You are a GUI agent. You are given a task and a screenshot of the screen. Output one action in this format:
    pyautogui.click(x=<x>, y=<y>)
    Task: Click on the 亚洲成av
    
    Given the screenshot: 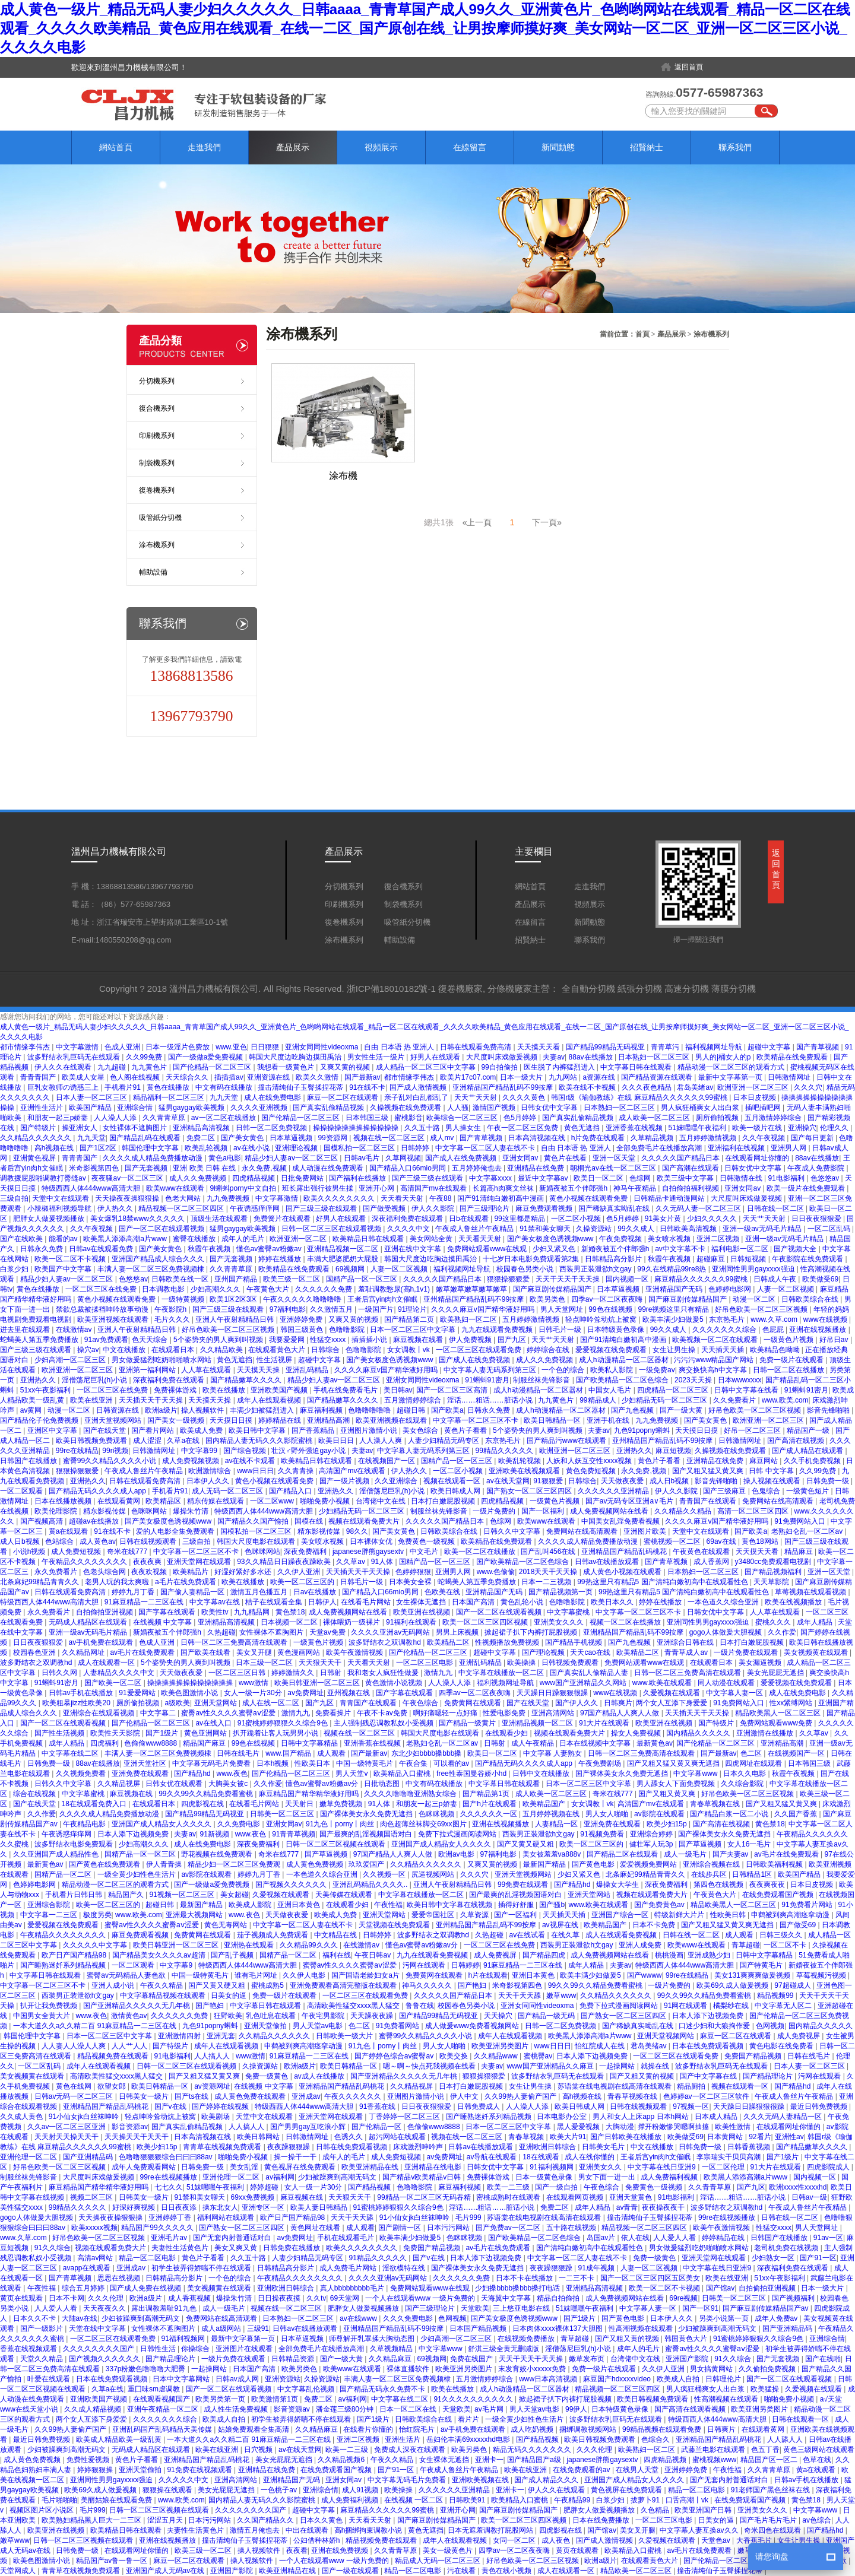 What is the action you would take?
    pyautogui.click(x=306, y=2096)
    